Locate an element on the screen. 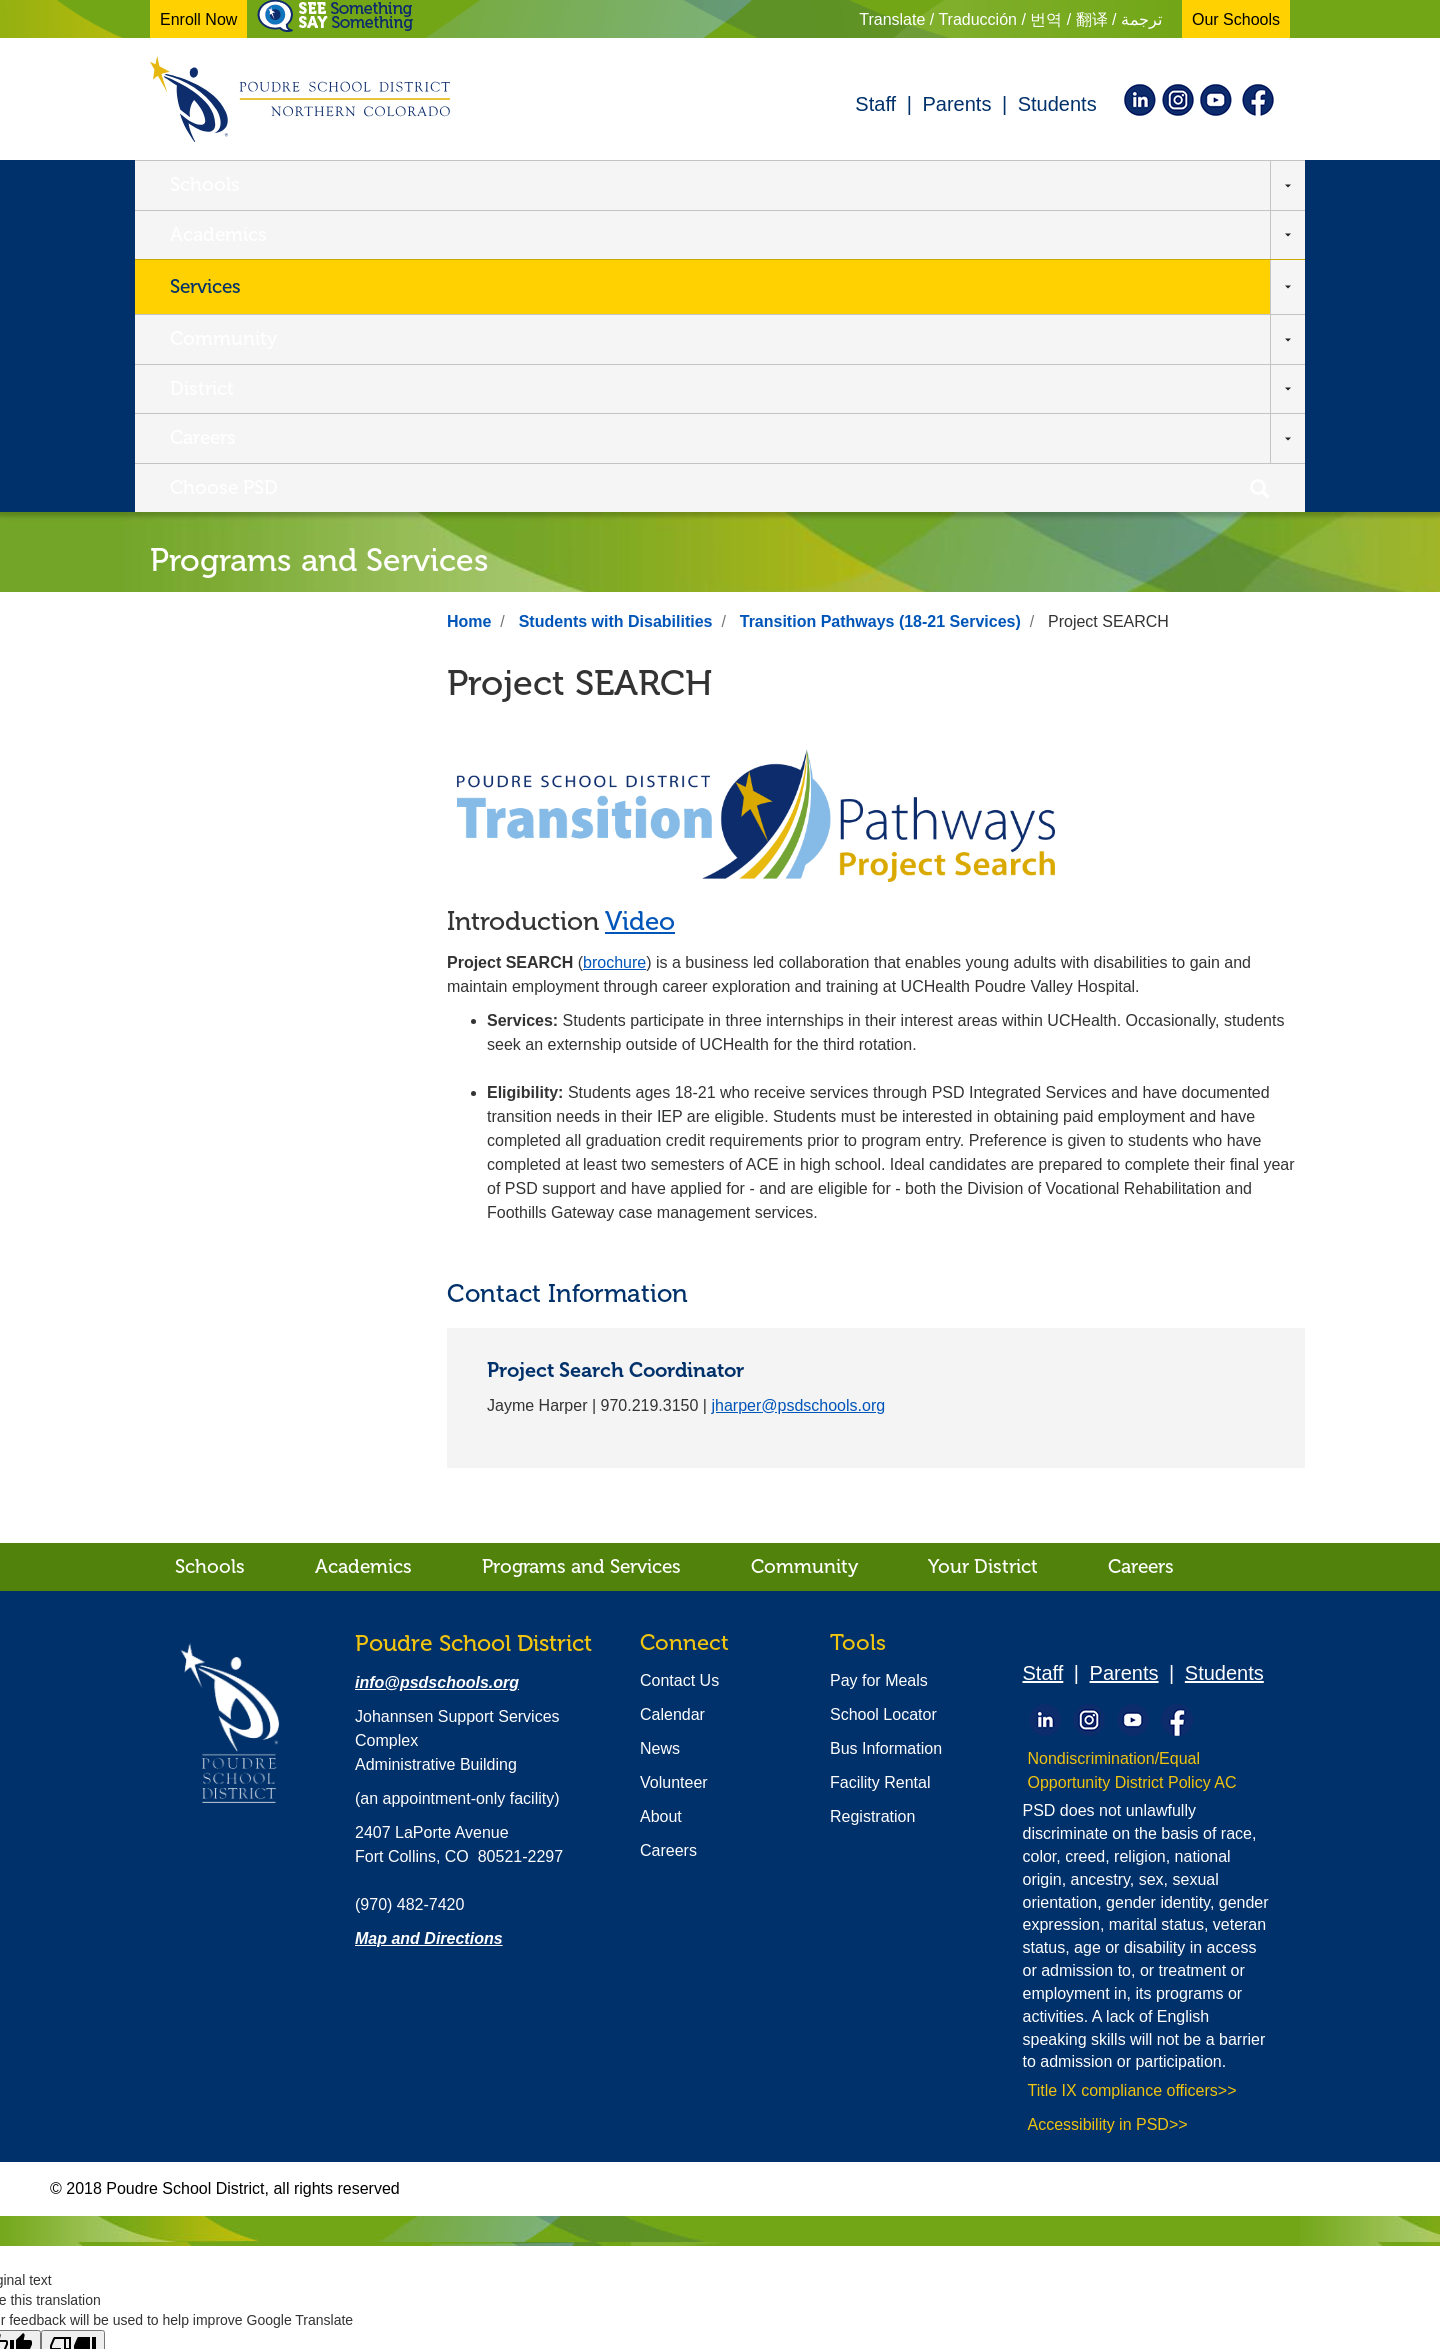  Programs and Services is located at coordinates (581, 1268).